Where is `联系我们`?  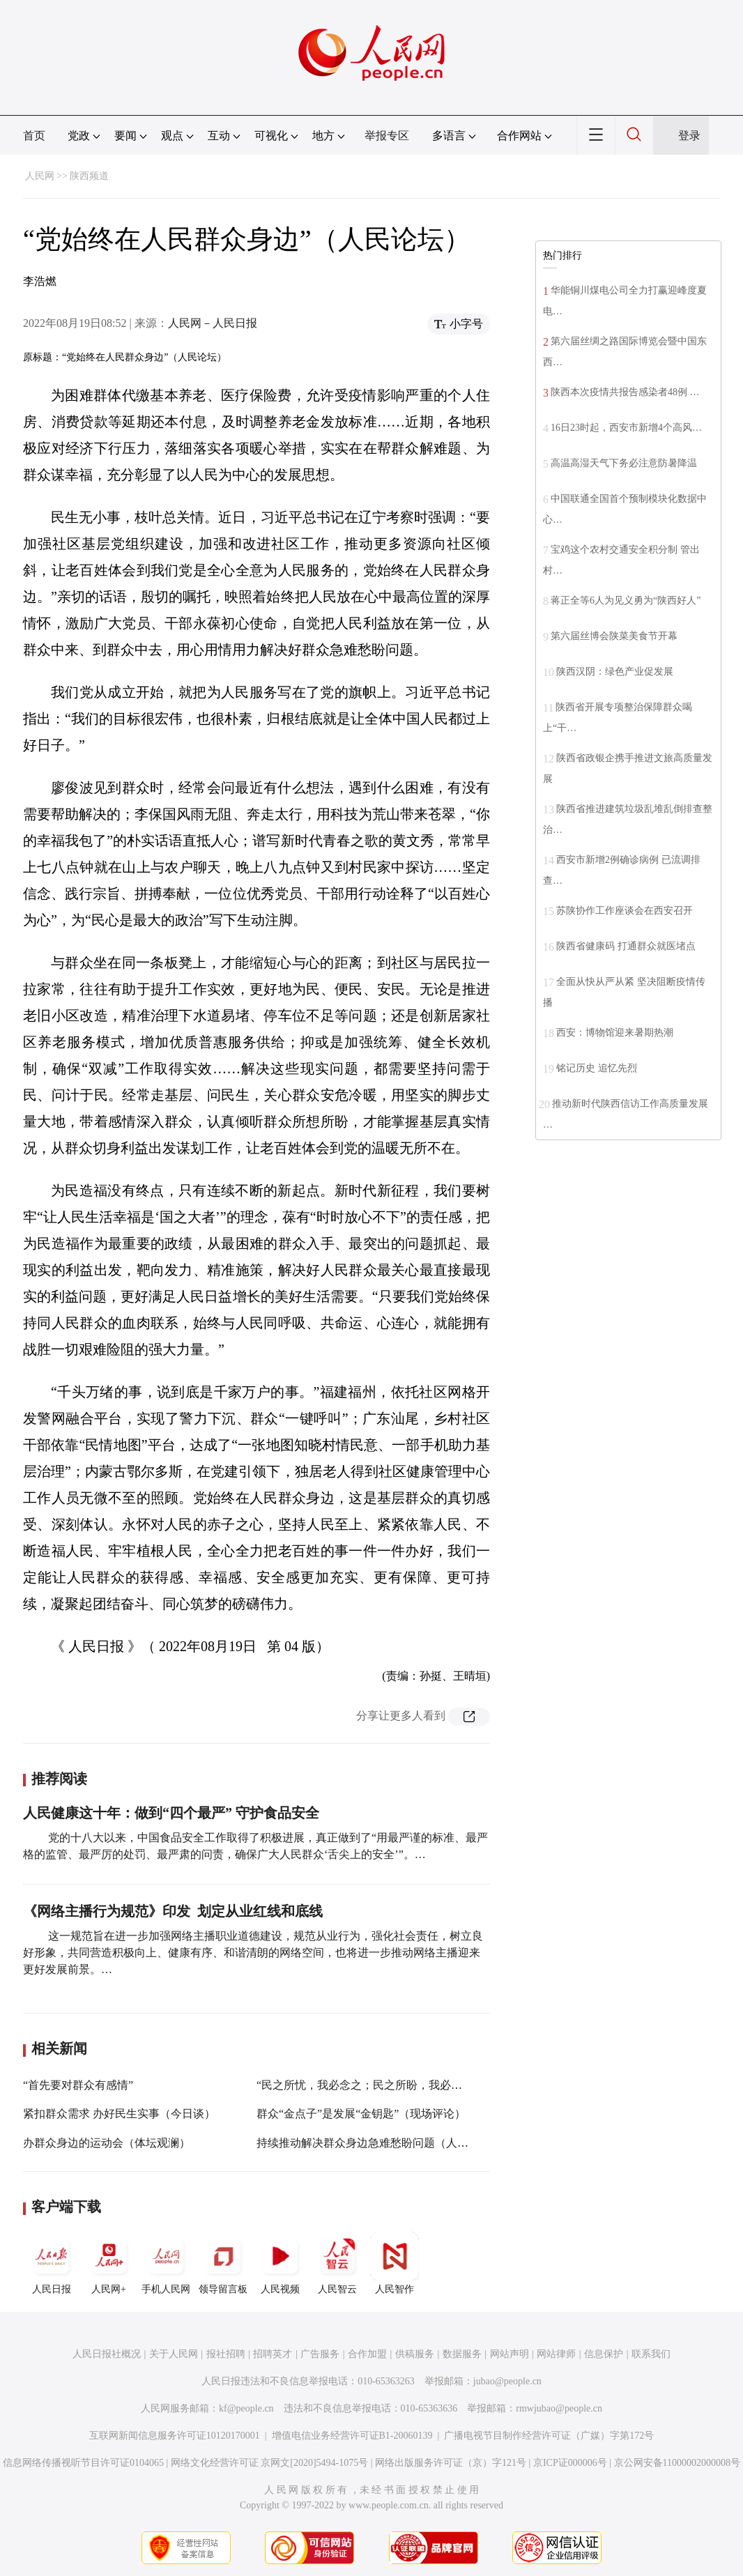 联系我们 is located at coordinates (651, 2354).